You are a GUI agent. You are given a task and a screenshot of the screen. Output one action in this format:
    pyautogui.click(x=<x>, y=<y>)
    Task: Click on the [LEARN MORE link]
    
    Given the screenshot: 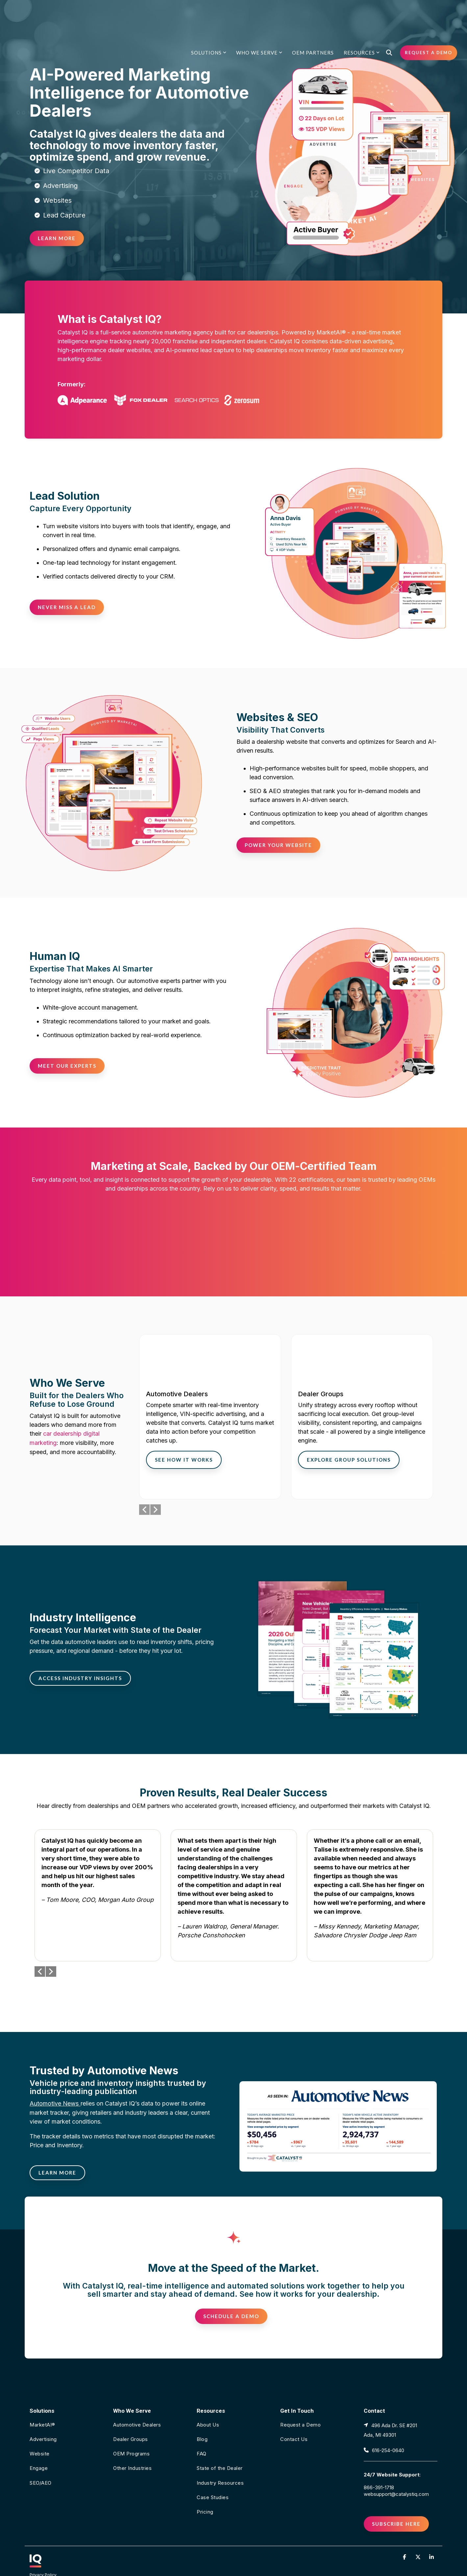 What is the action you would take?
    pyautogui.click(x=57, y=2148)
    